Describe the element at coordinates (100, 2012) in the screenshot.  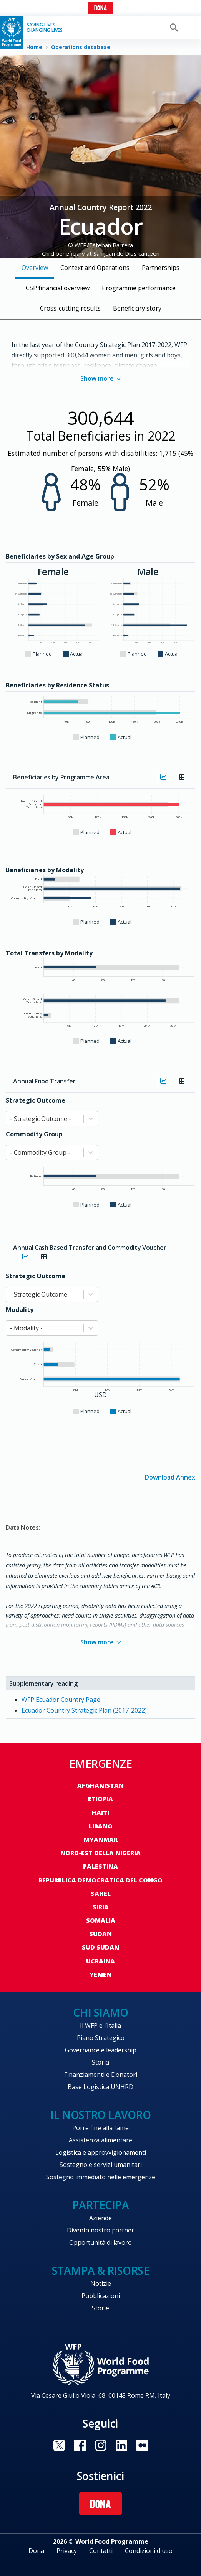
I see `Chi siamo` at that location.